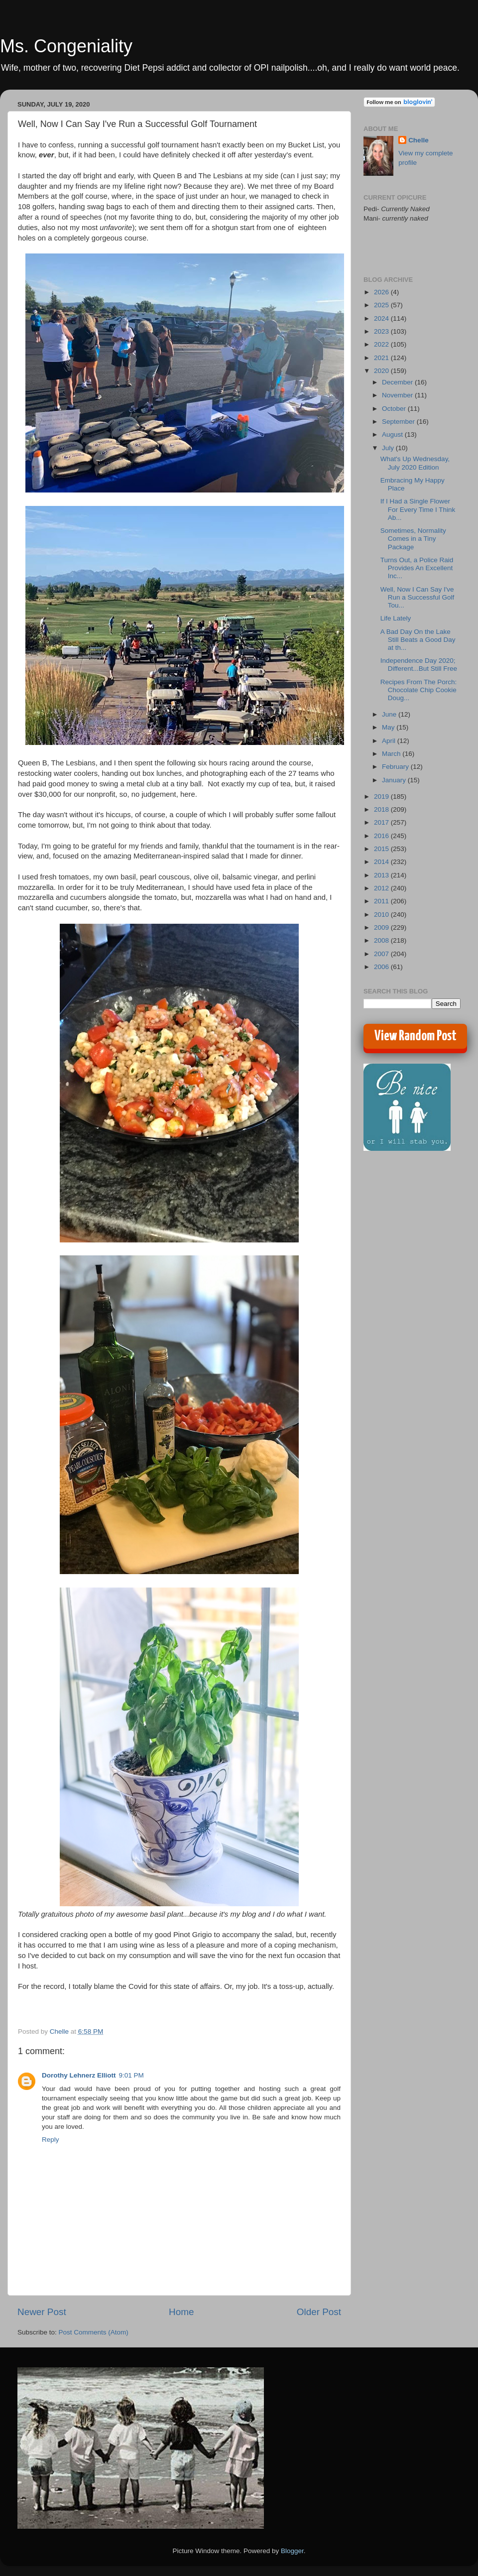  Describe the element at coordinates (389, 727) in the screenshot. I see `May` at that location.